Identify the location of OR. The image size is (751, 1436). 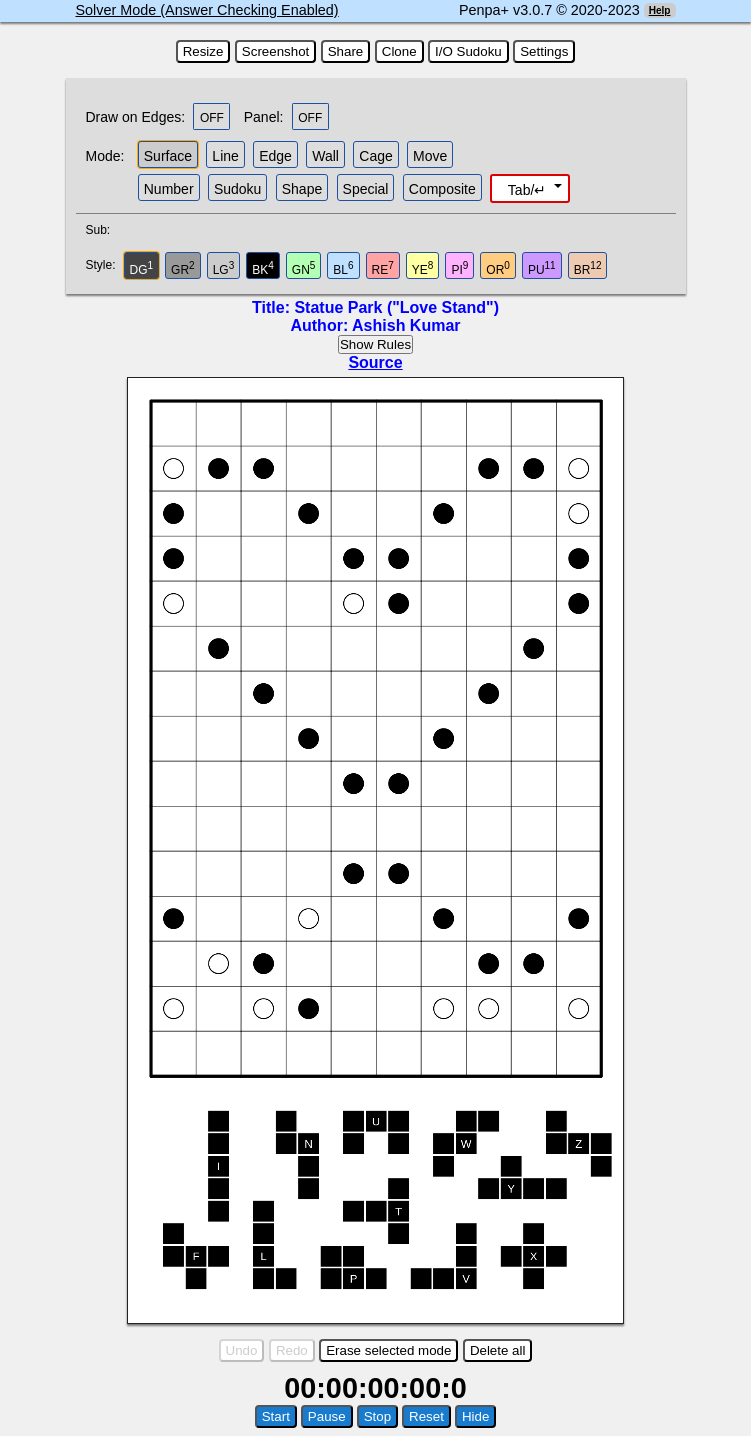
(498, 268).